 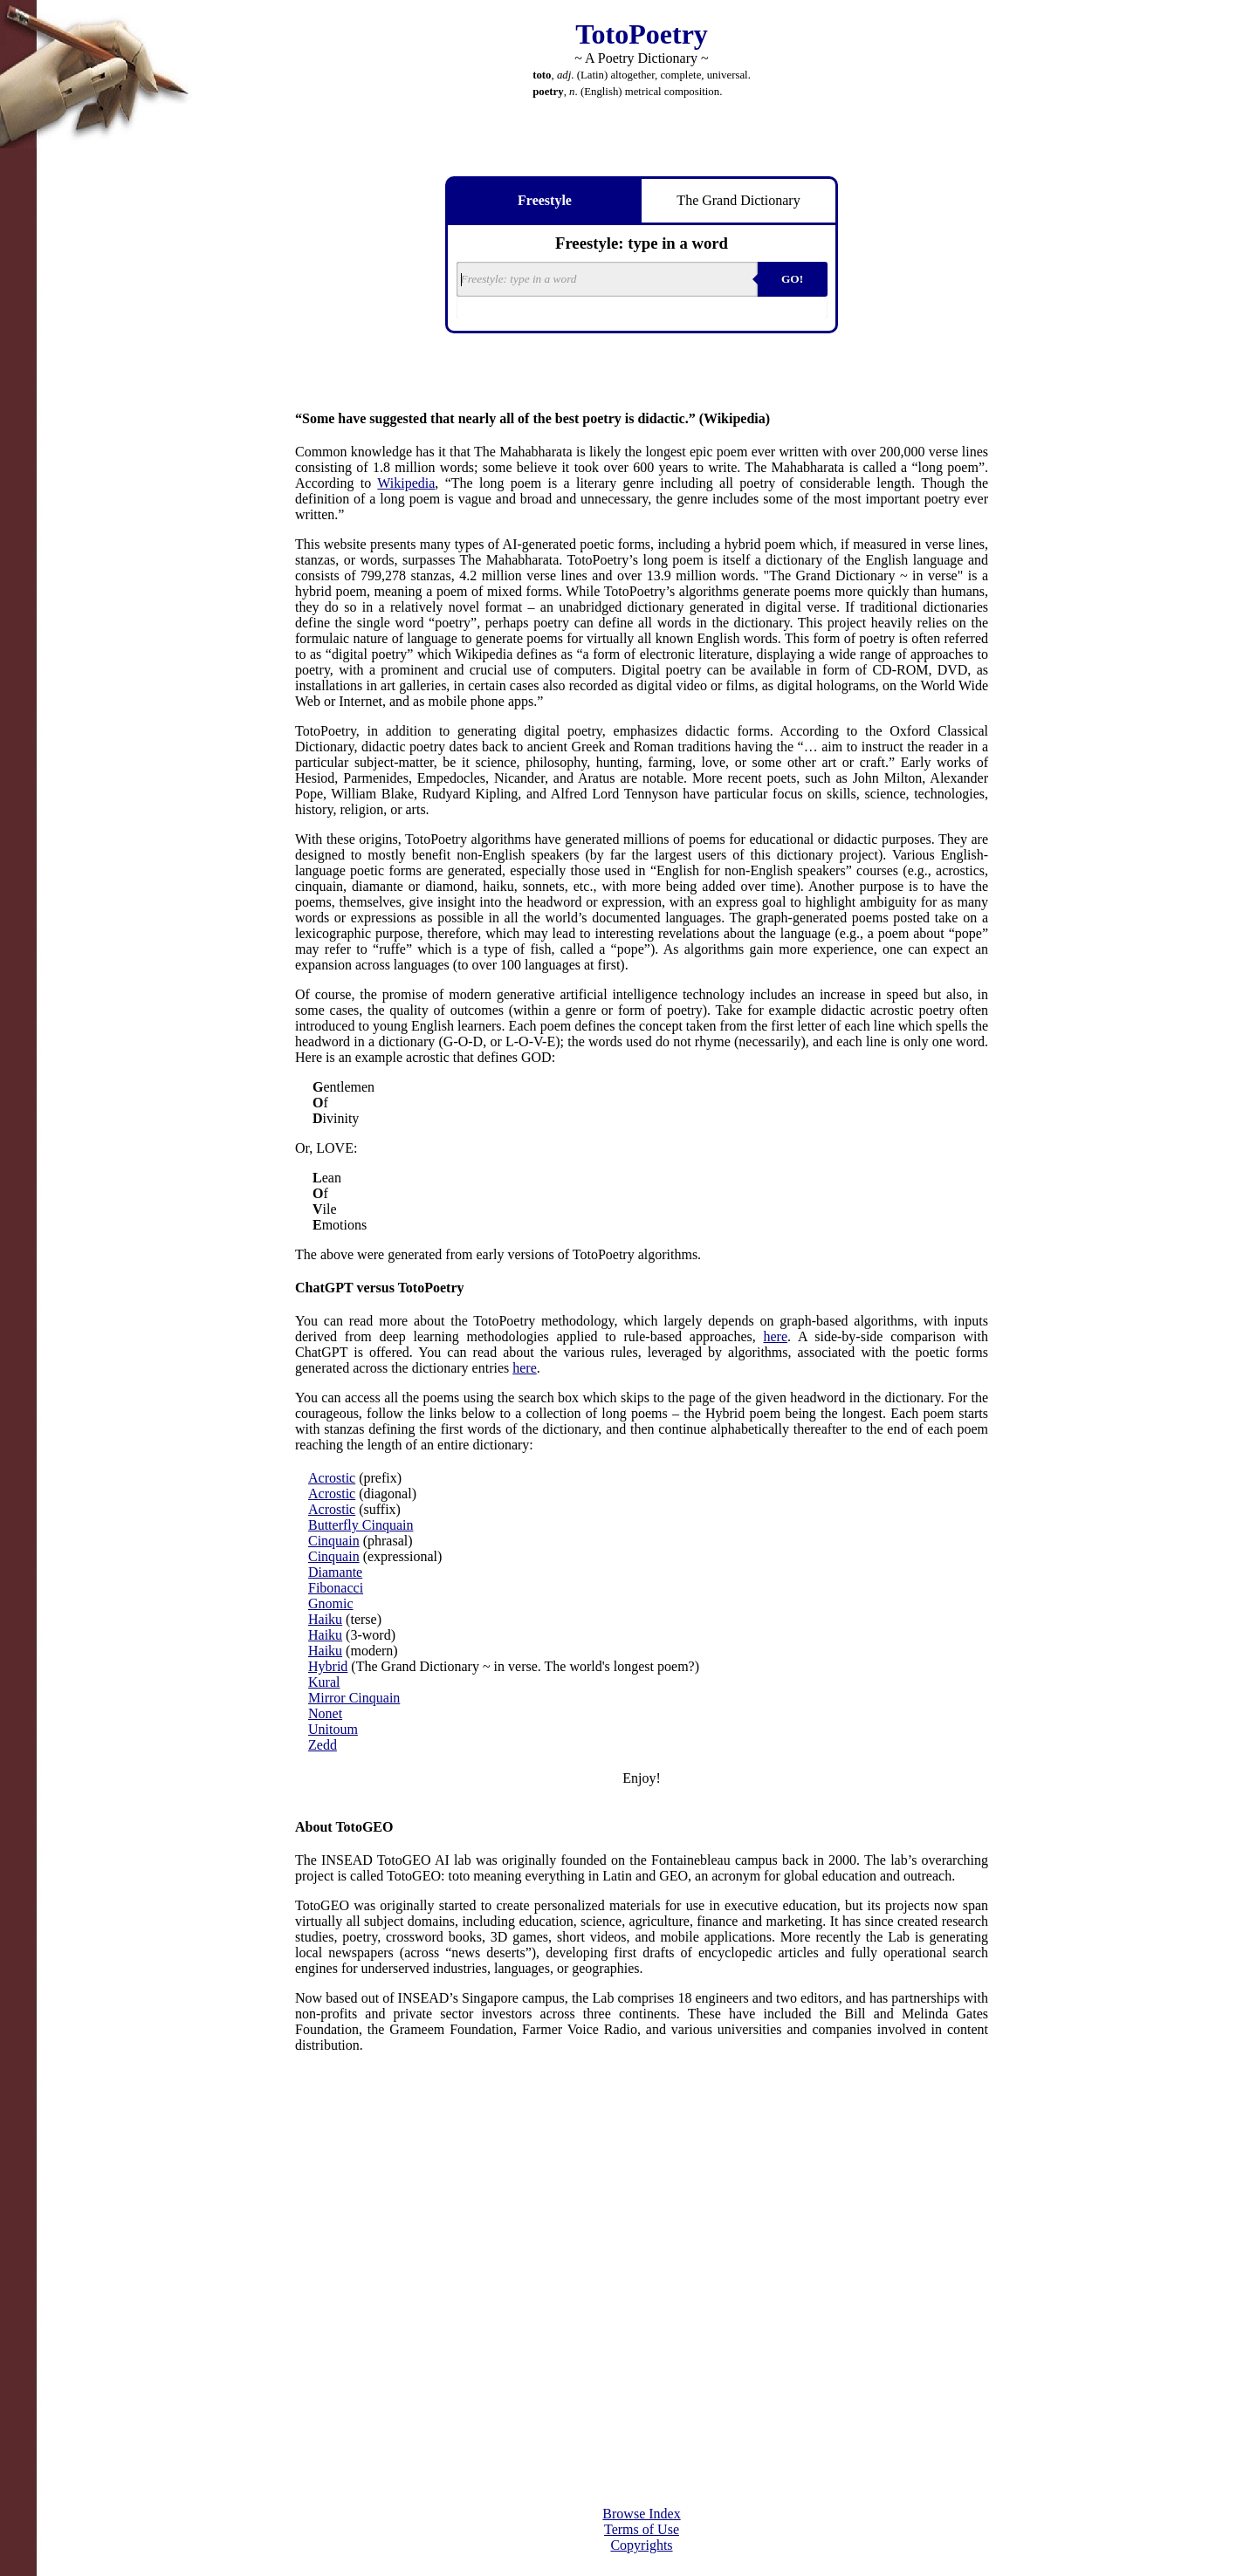 What do you see at coordinates (641, 2513) in the screenshot?
I see `Browse Index` at bounding box center [641, 2513].